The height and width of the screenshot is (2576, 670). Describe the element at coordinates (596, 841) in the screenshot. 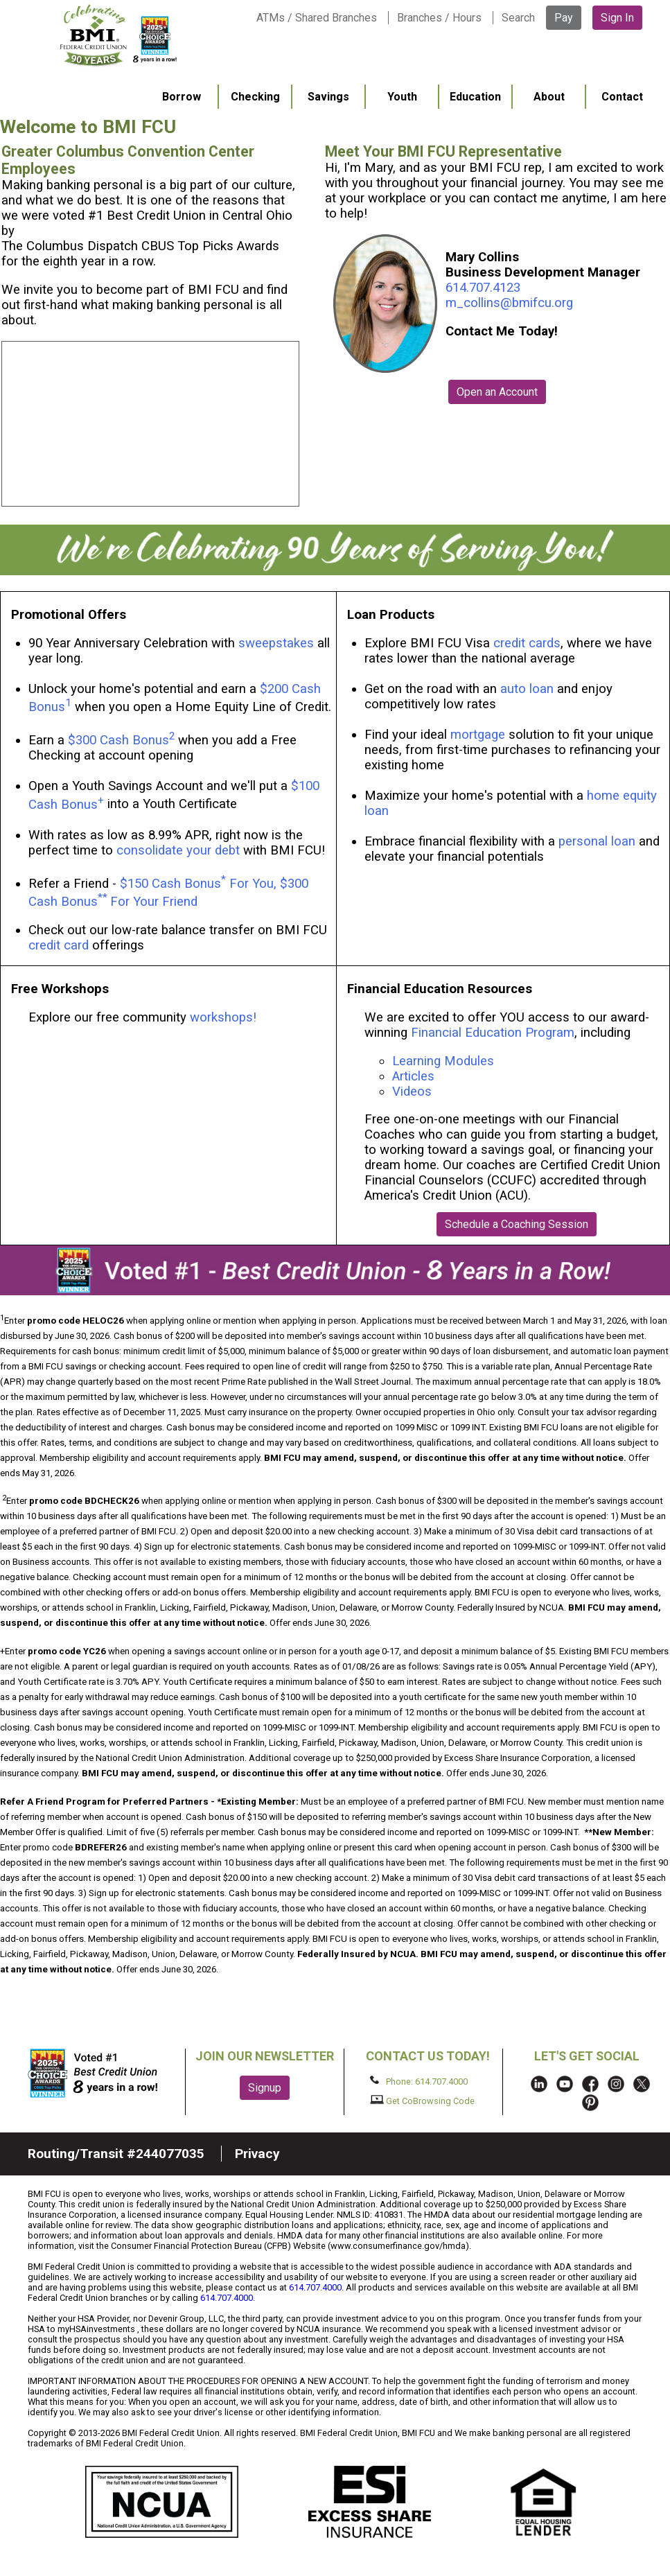

I see `personal loan` at that location.